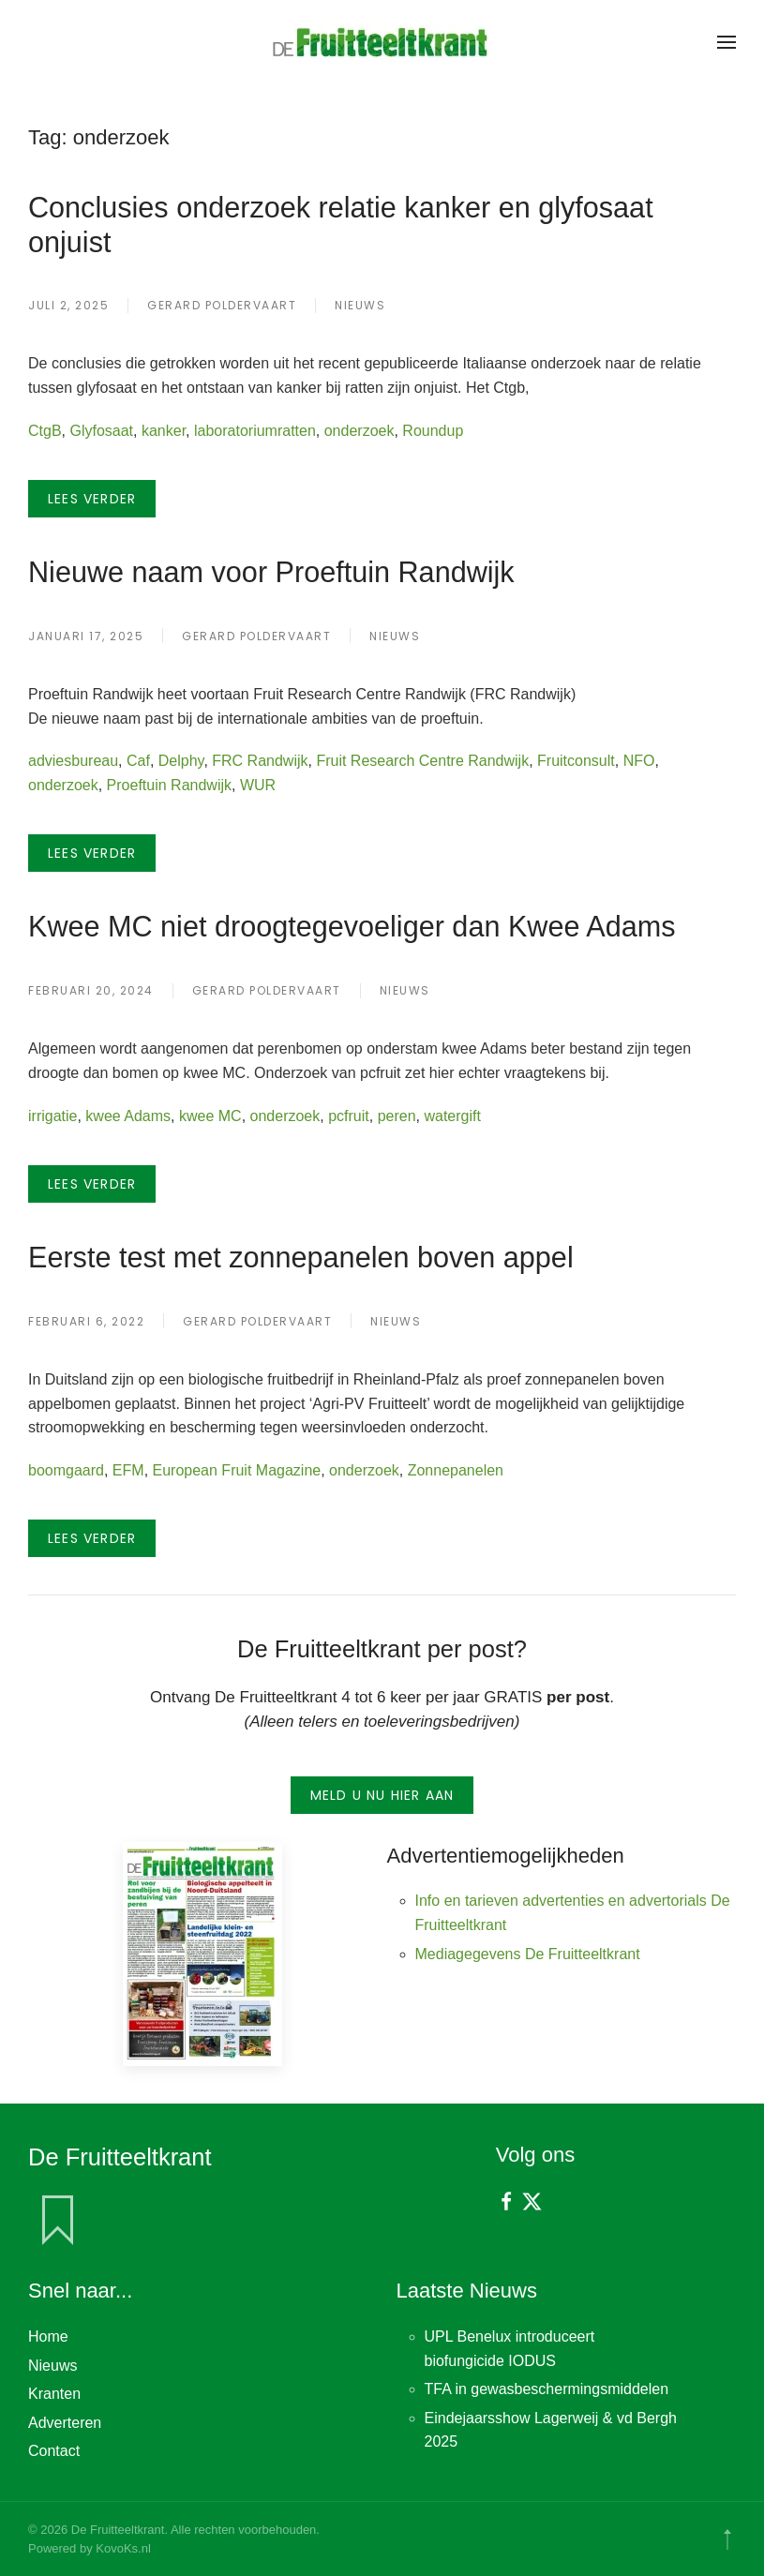 The image size is (764, 2576). What do you see at coordinates (237, 1470) in the screenshot?
I see `European Fruit Magazine` at bounding box center [237, 1470].